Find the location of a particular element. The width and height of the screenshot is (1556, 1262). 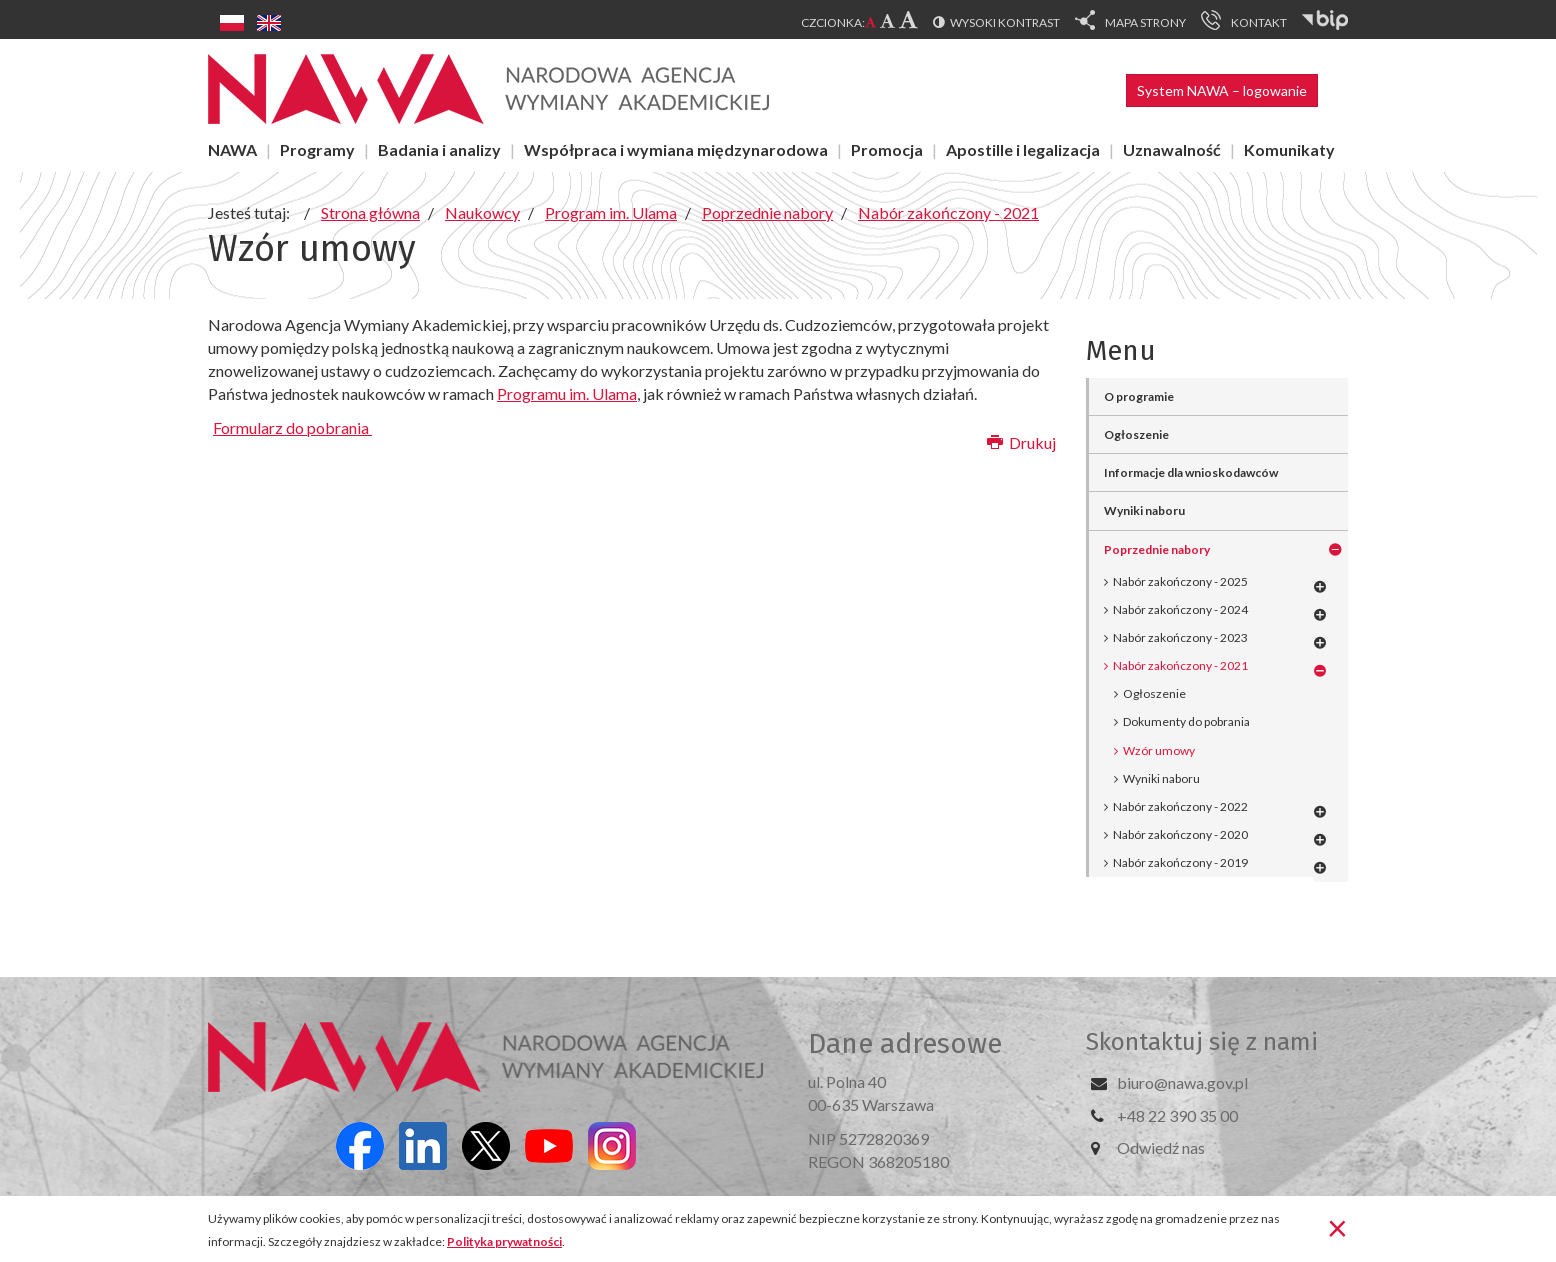

Polityka prywatności is located at coordinates (504, 1241).